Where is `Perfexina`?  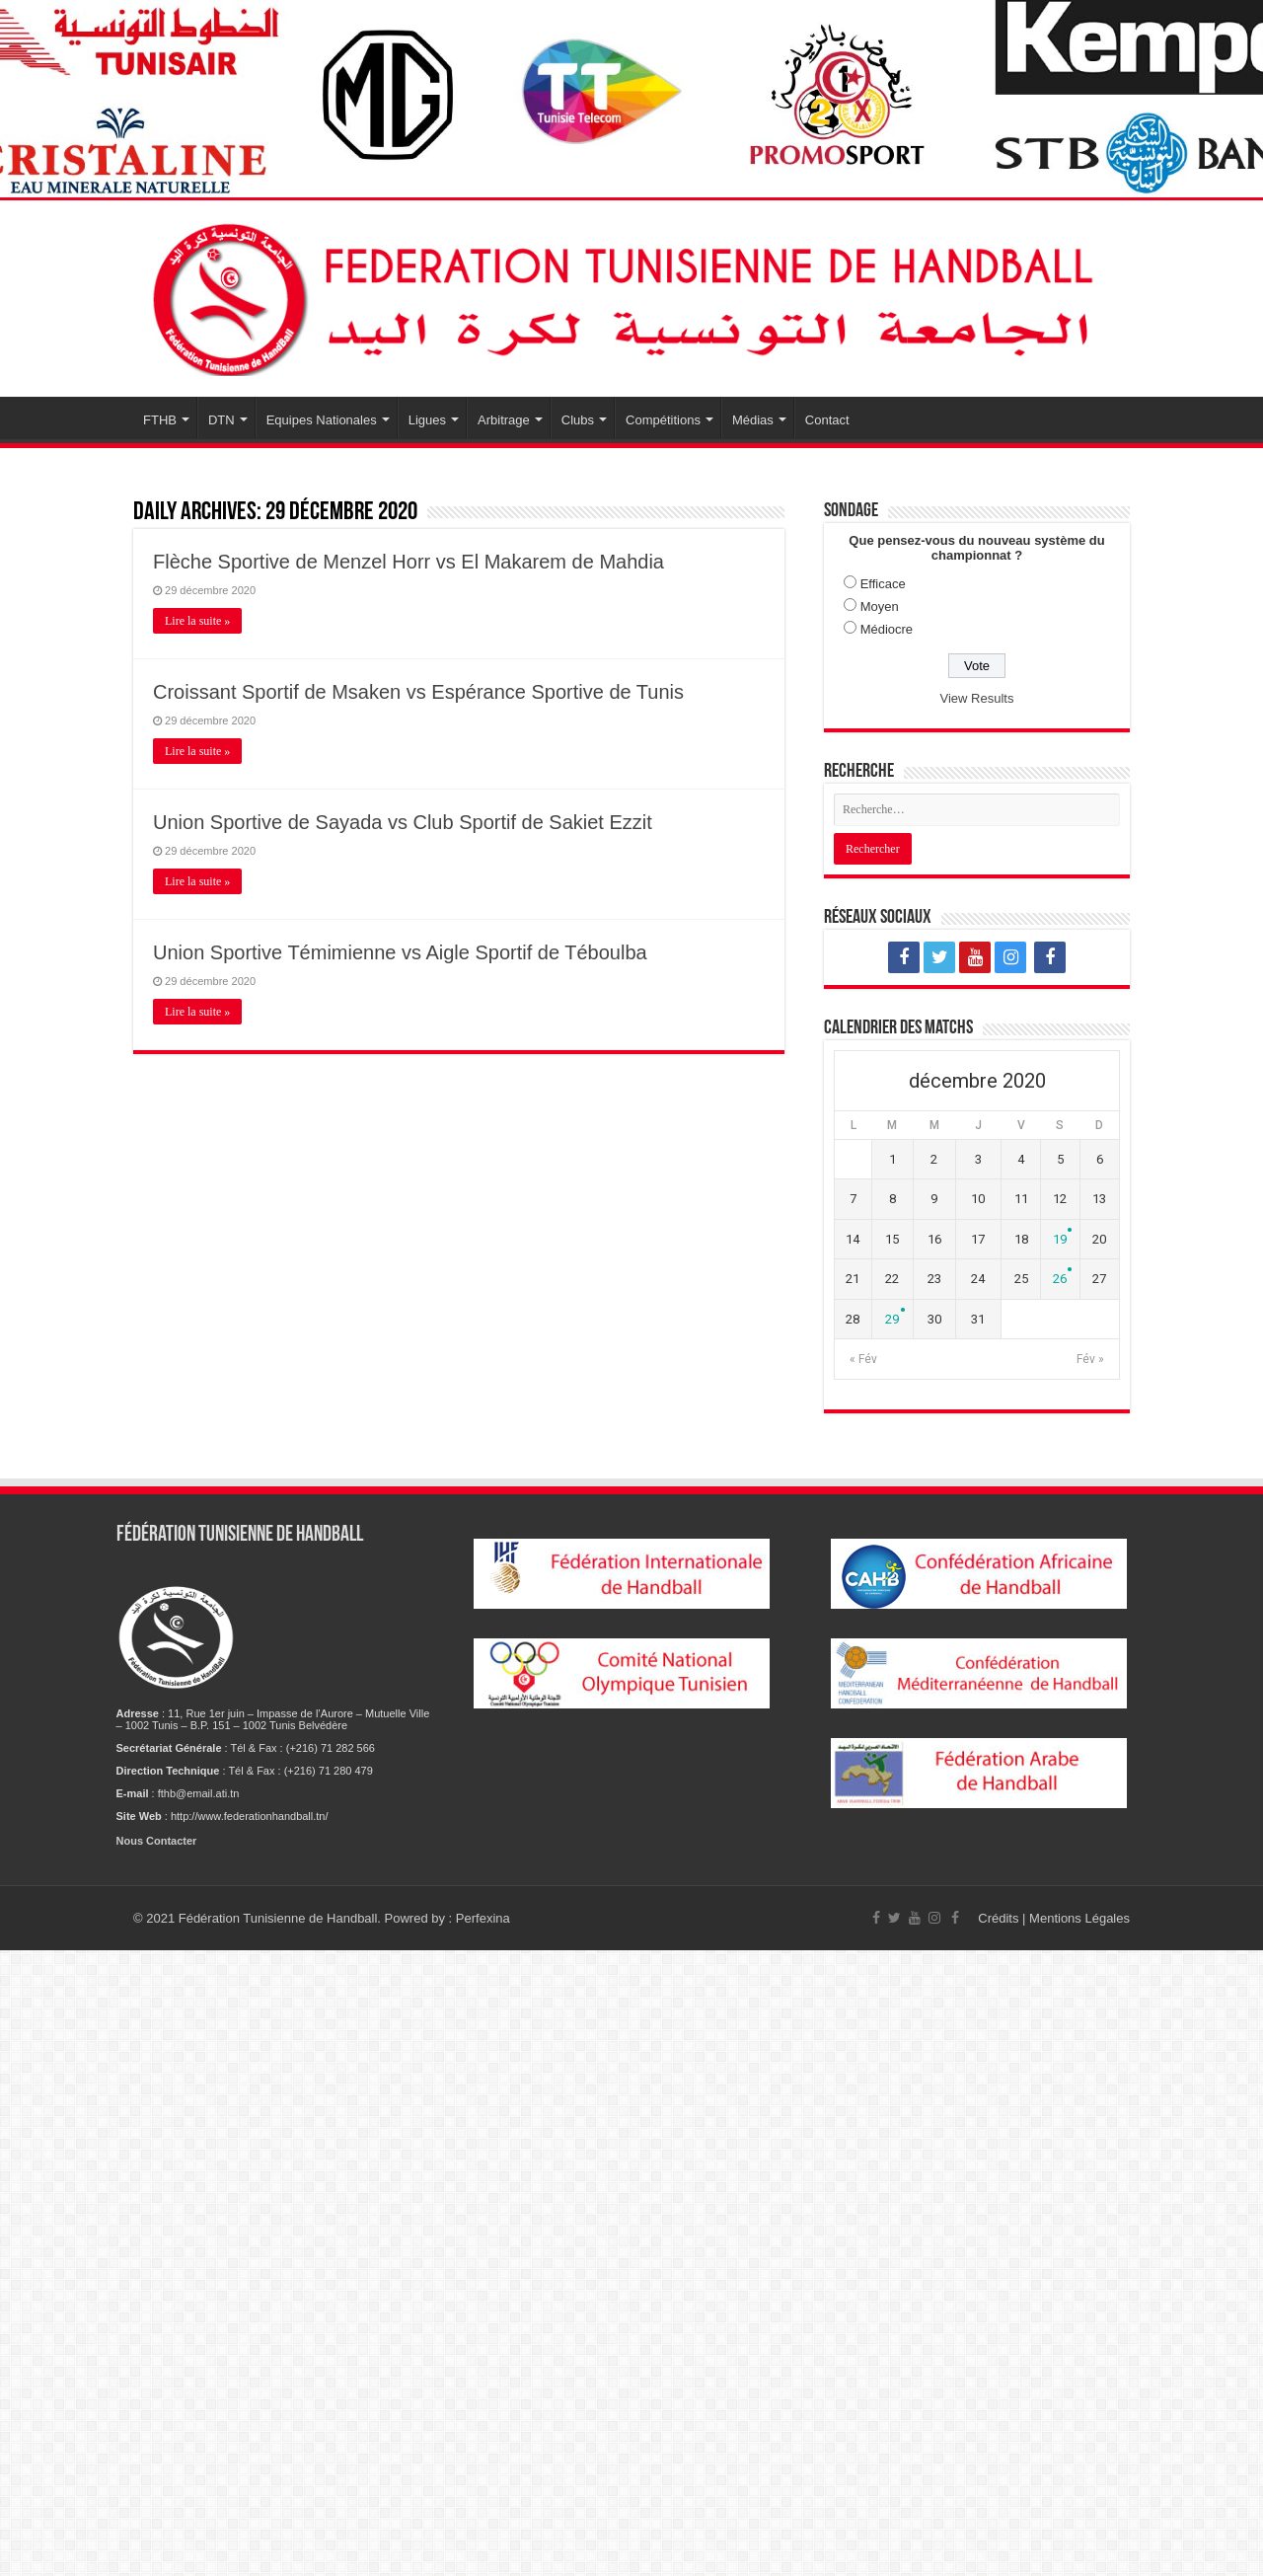
Perfexina is located at coordinates (483, 1918).